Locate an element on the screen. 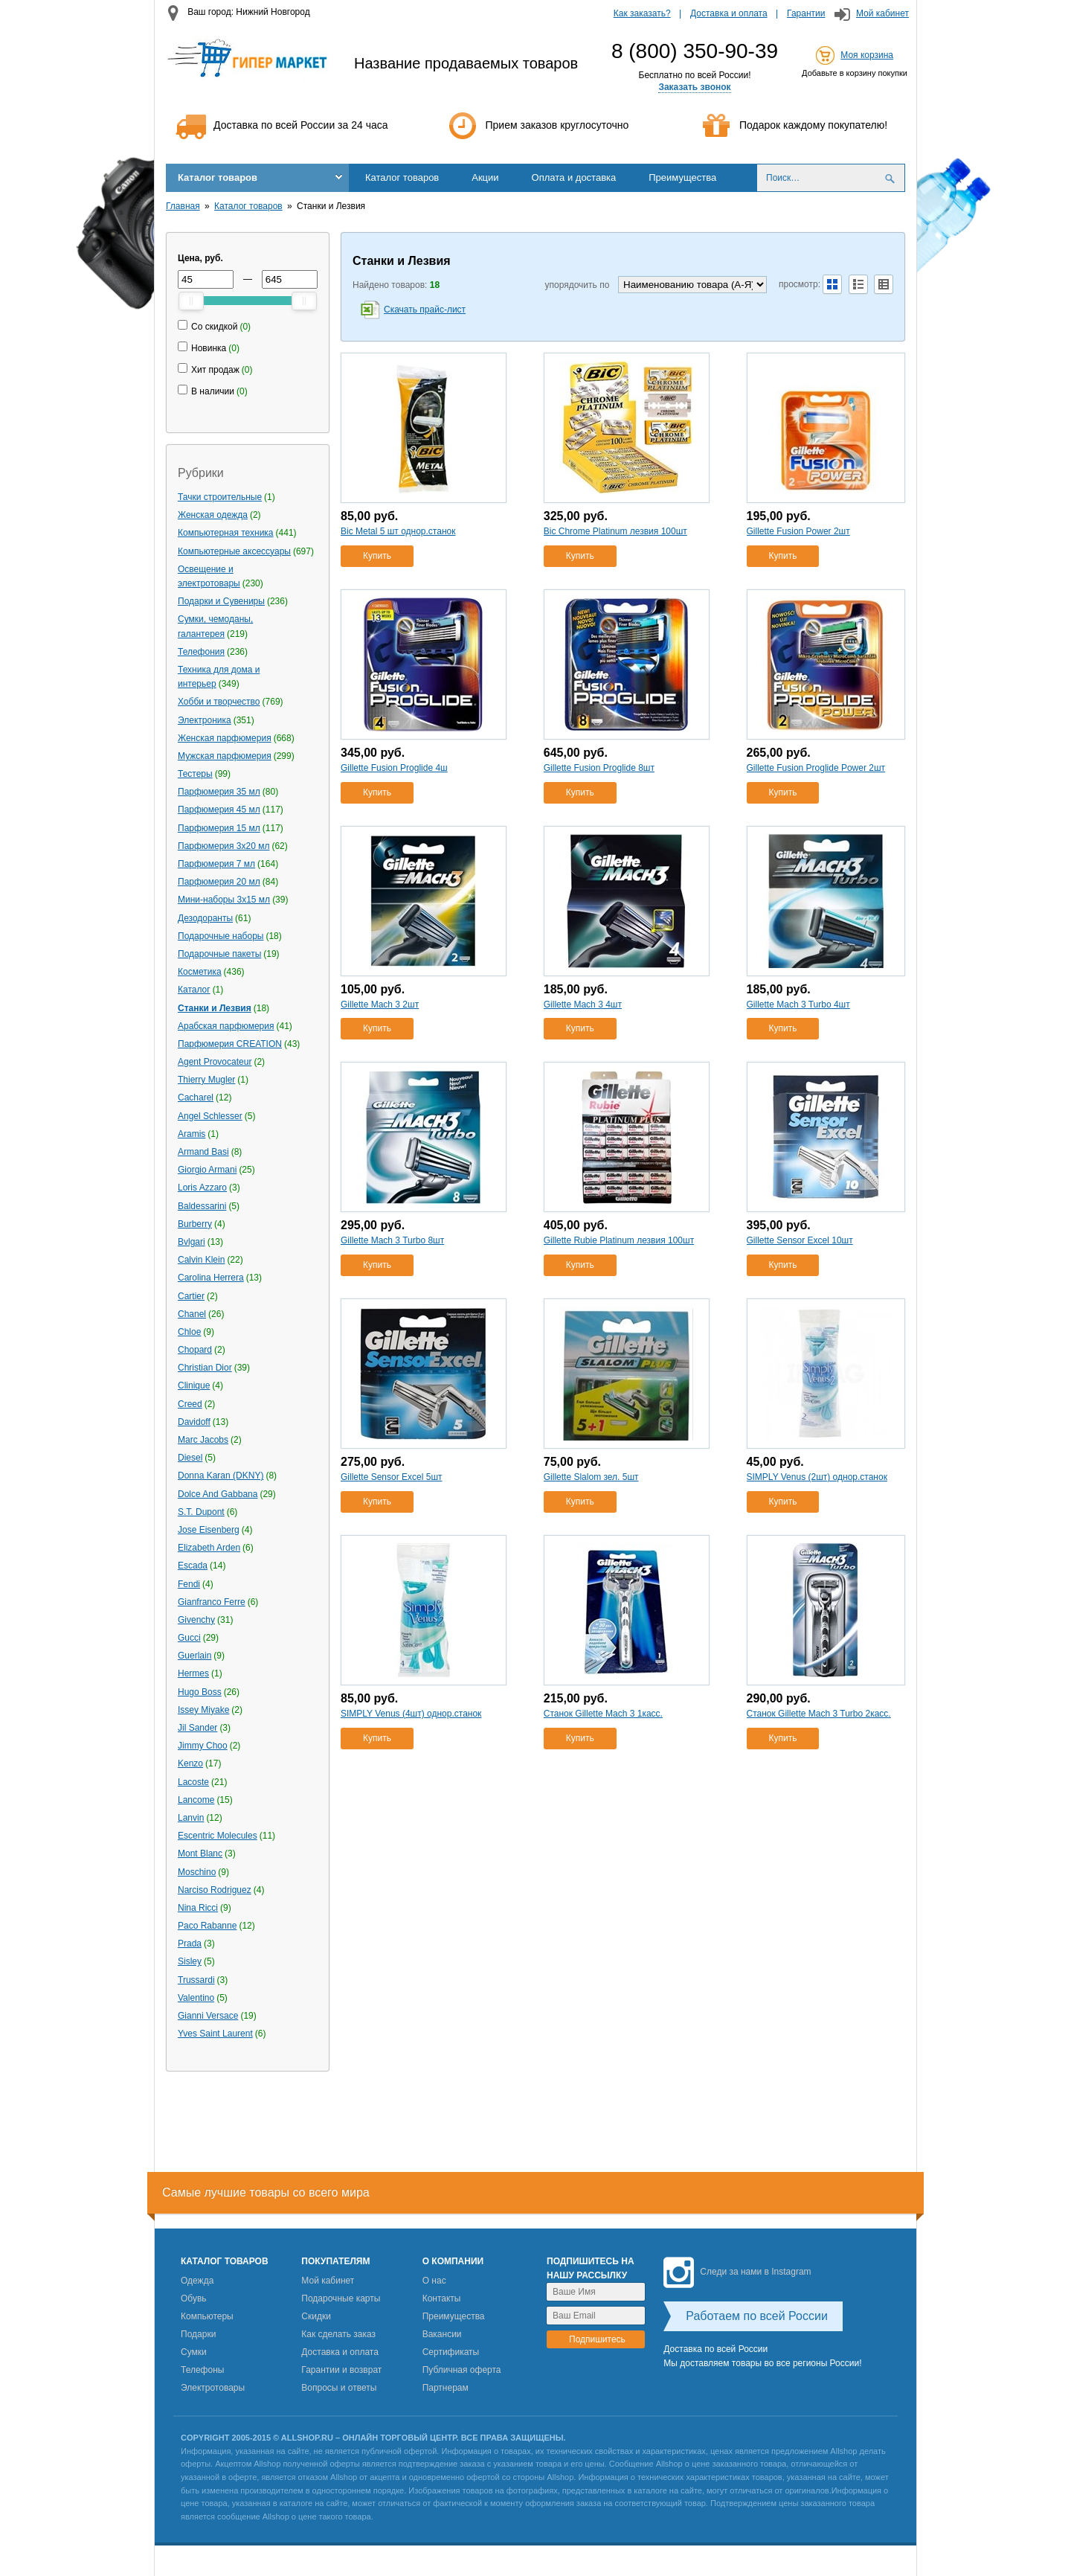  Арабская парфюмерия is located at coordinates (226, 1026).